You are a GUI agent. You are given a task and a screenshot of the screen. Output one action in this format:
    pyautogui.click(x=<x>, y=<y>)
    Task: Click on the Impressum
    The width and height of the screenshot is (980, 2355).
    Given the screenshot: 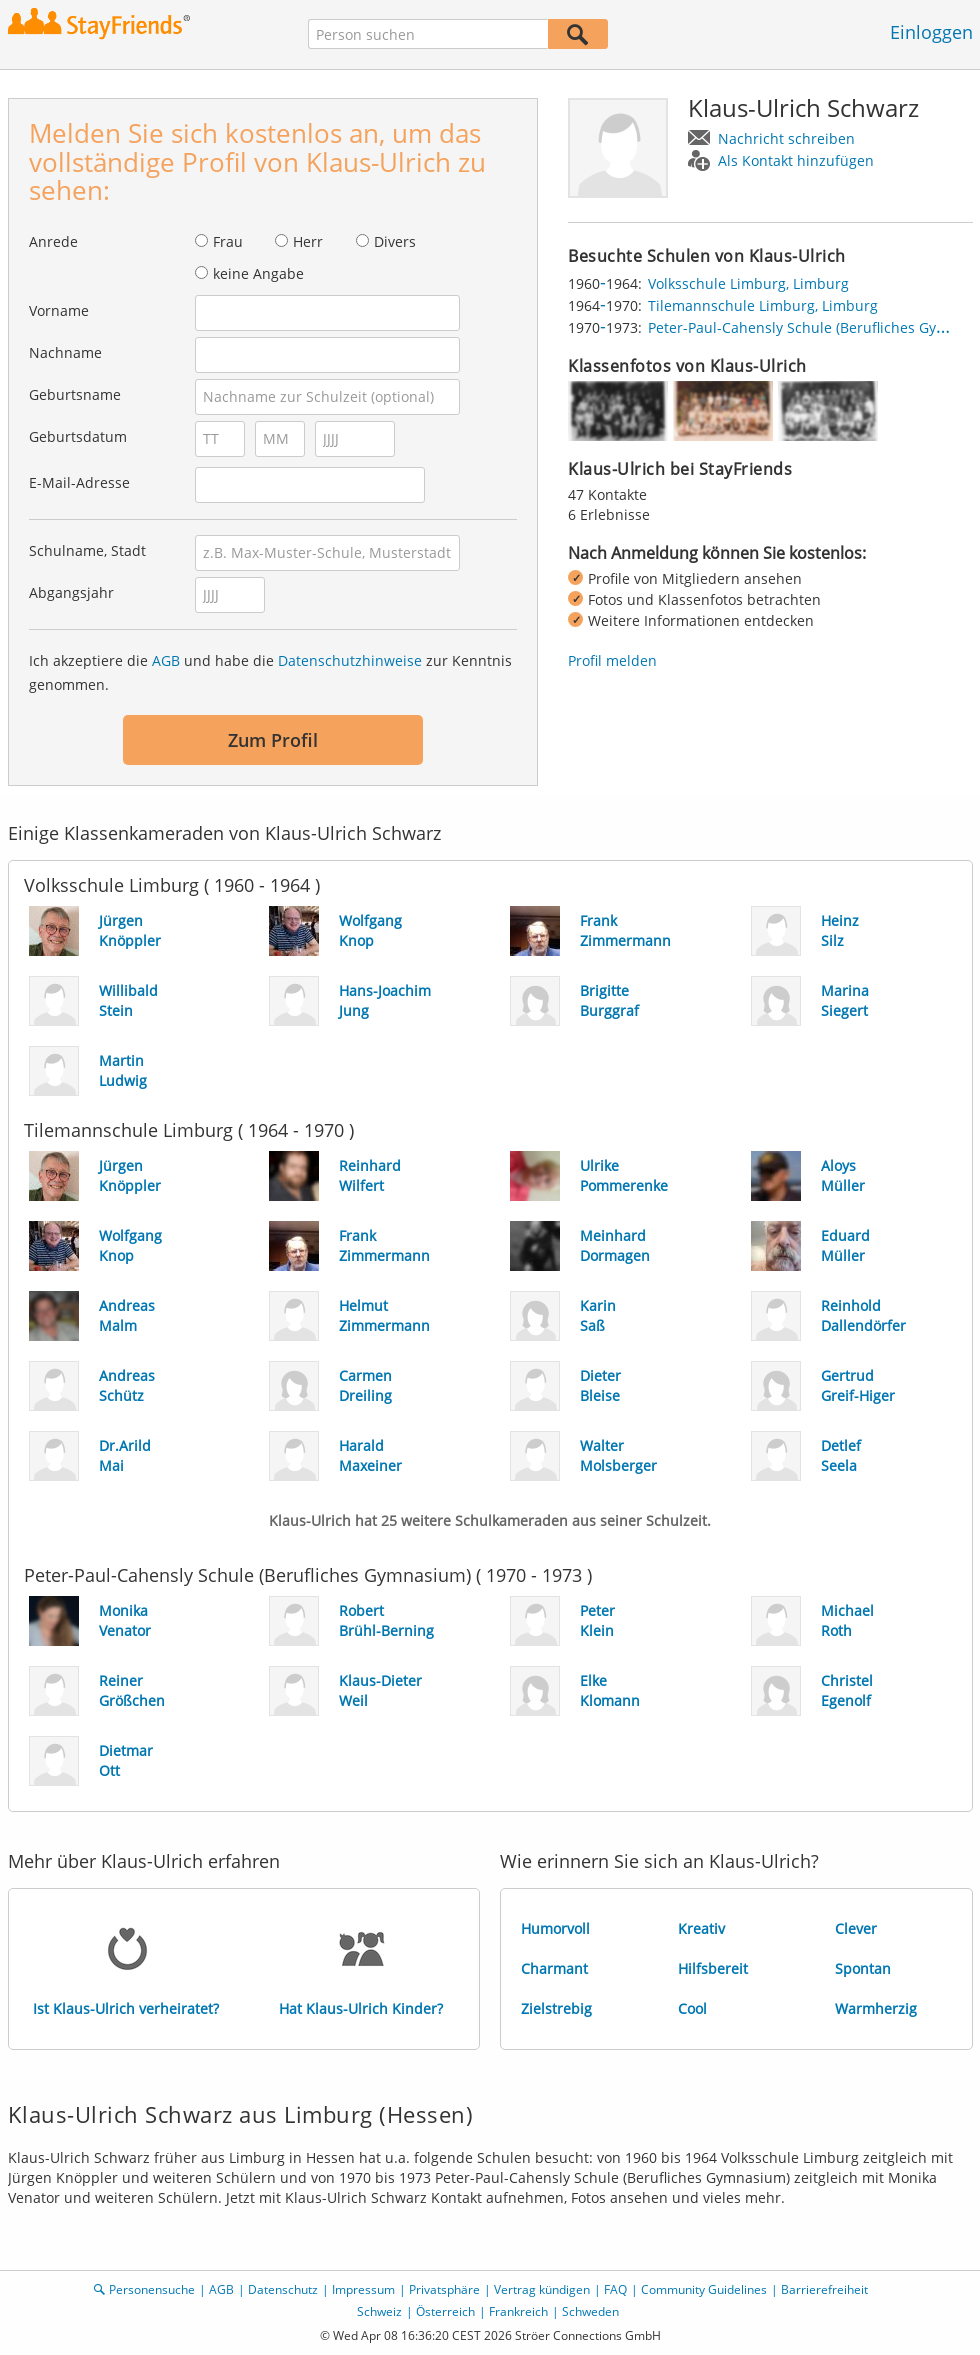 What is the action you would take?
    pyautogui.click(x=363, y=2289)
    